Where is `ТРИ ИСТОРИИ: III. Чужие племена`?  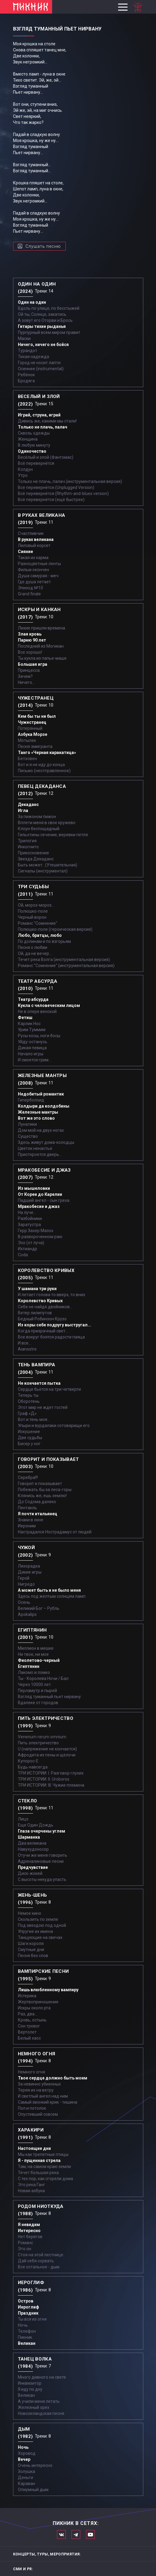 ТРИ ИСТОРИИ: III. Чужие племена is located at coordinates (51, 1785).